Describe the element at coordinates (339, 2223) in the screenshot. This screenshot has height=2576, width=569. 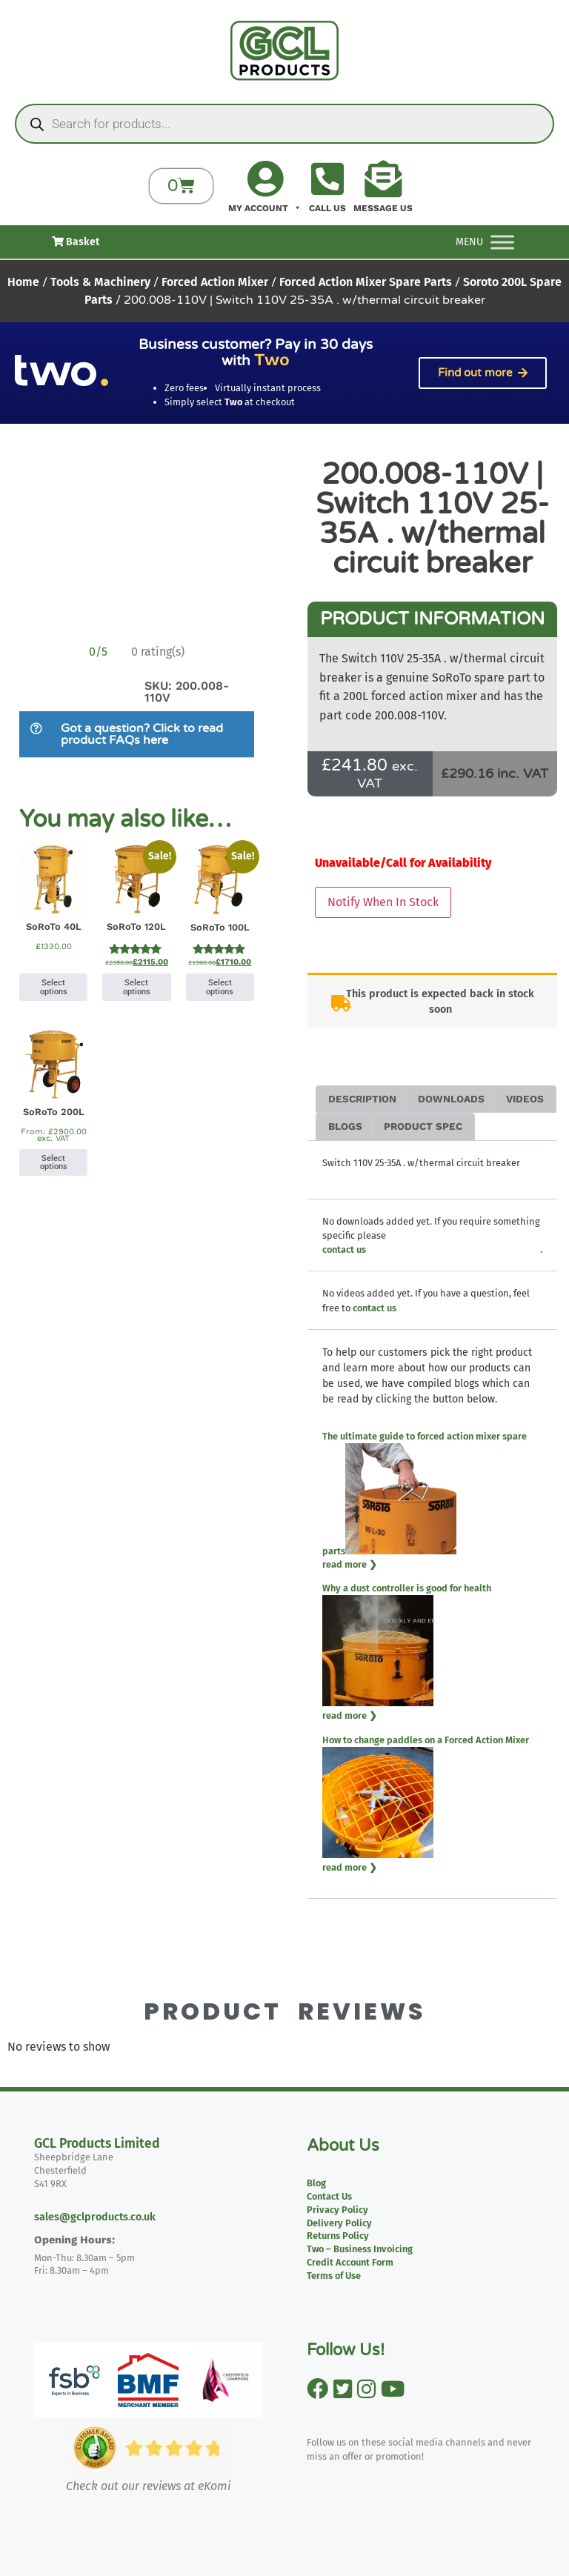
I see `Delivery Policy` at that location.